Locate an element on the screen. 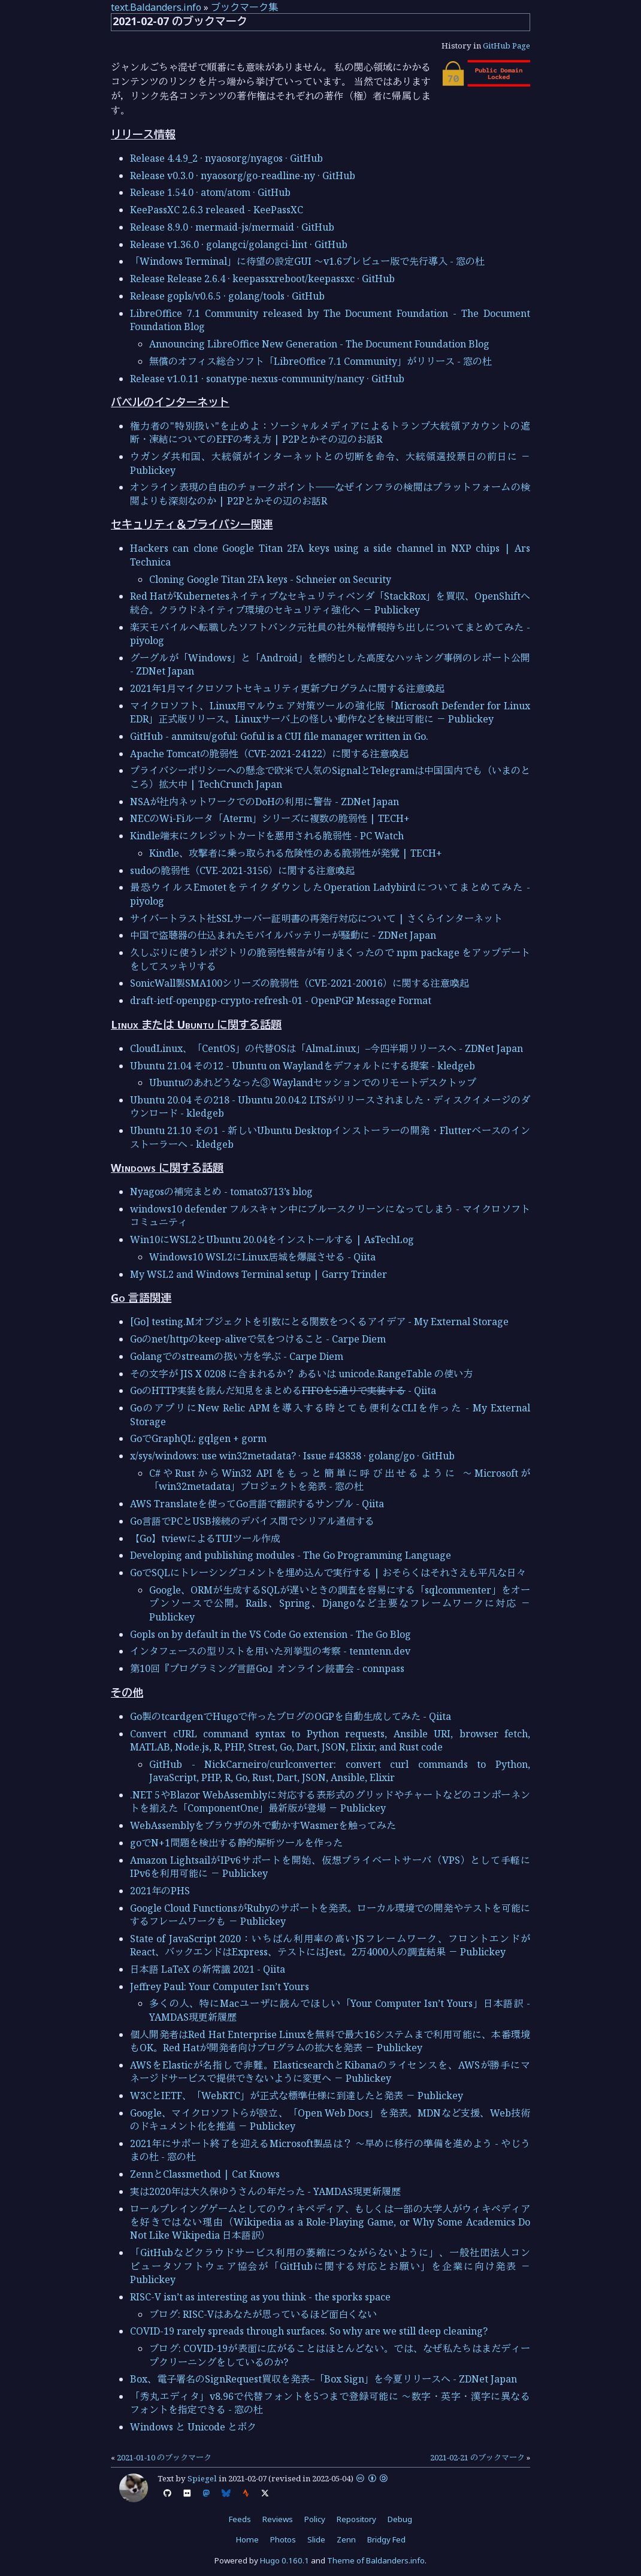 The width and height of the screenshot is (641, 2576). x/sys/windows: use win32metadata? · Issue #43838 · golang/go · GitHub is located at coordinates (292, 1455).